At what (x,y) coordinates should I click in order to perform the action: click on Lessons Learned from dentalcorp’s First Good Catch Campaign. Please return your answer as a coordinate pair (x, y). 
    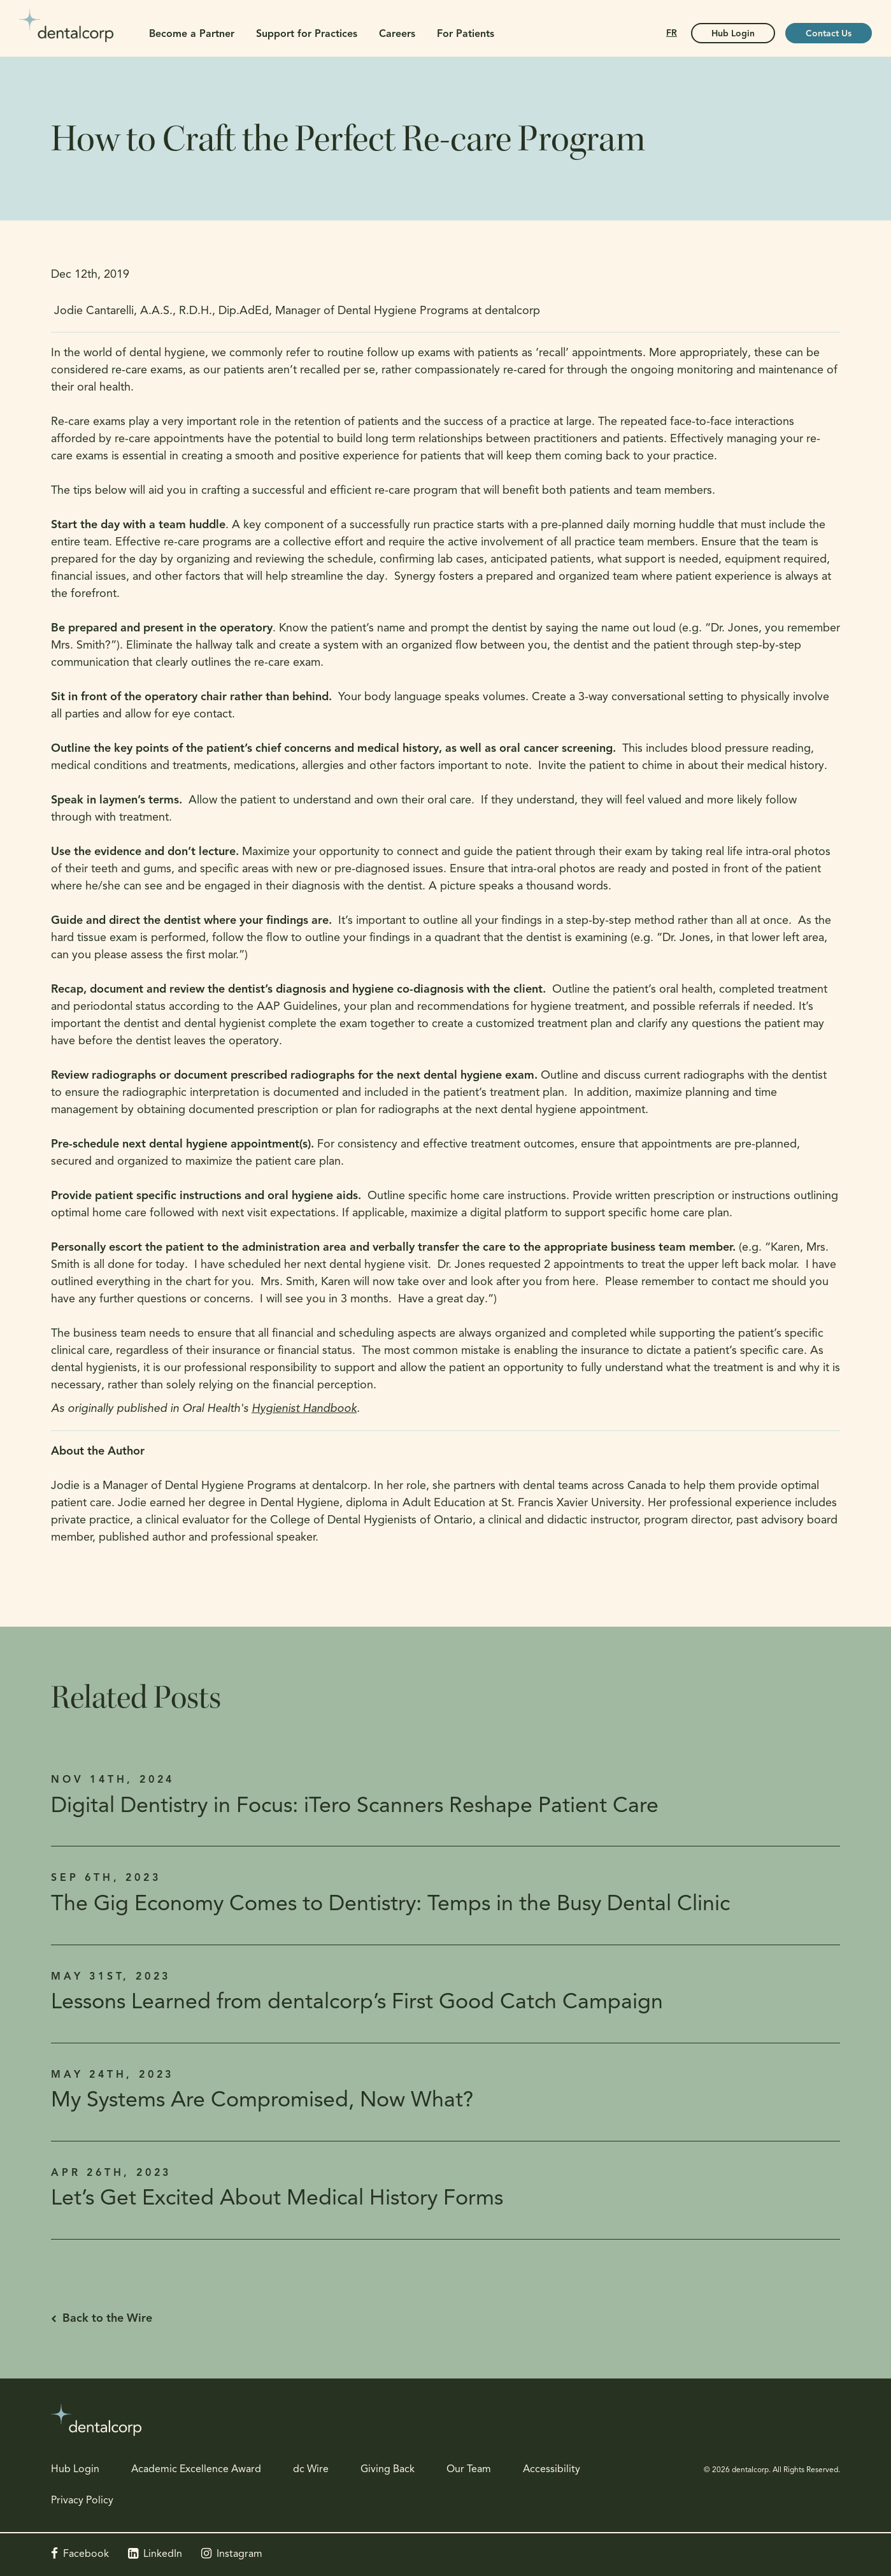
    Looking at the image, I should click on (357, 2002).